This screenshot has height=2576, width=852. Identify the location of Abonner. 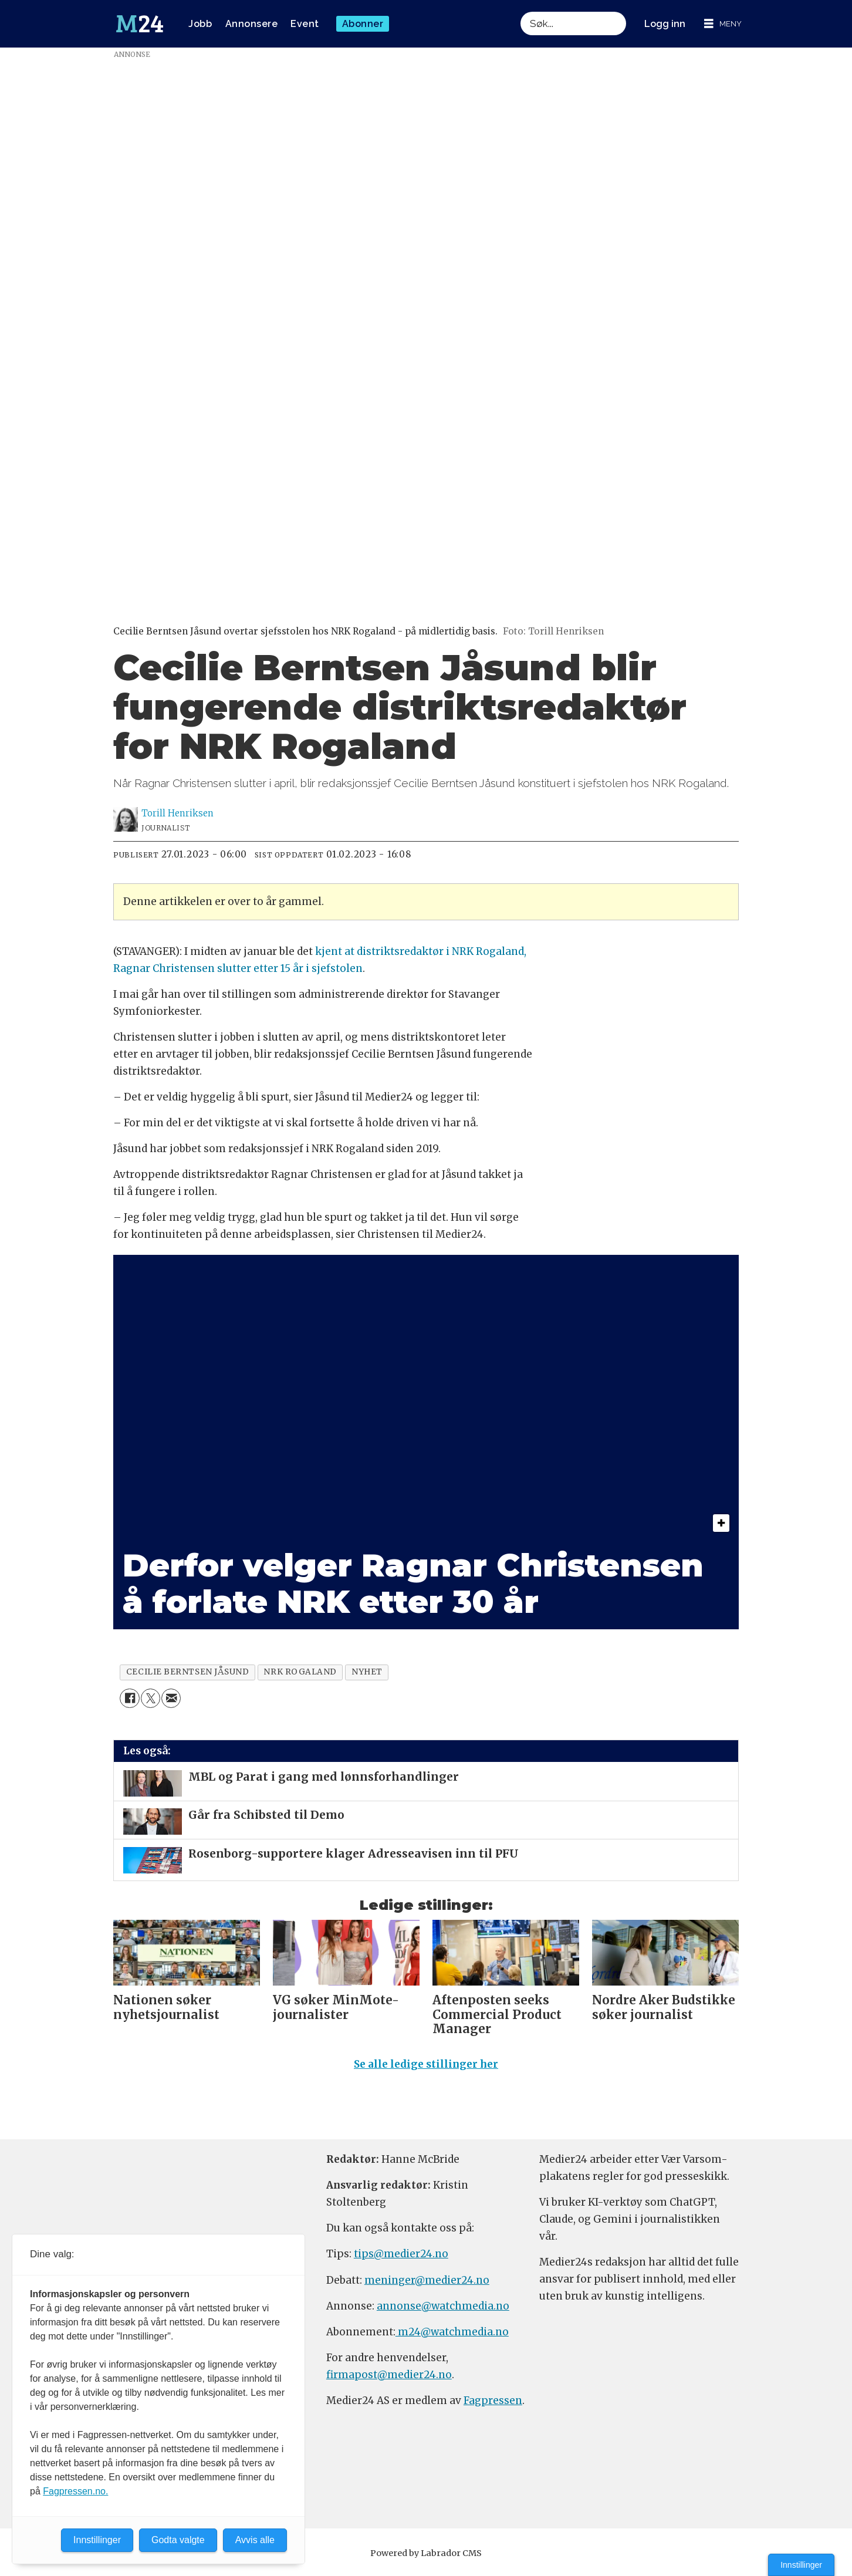
(363, 23).